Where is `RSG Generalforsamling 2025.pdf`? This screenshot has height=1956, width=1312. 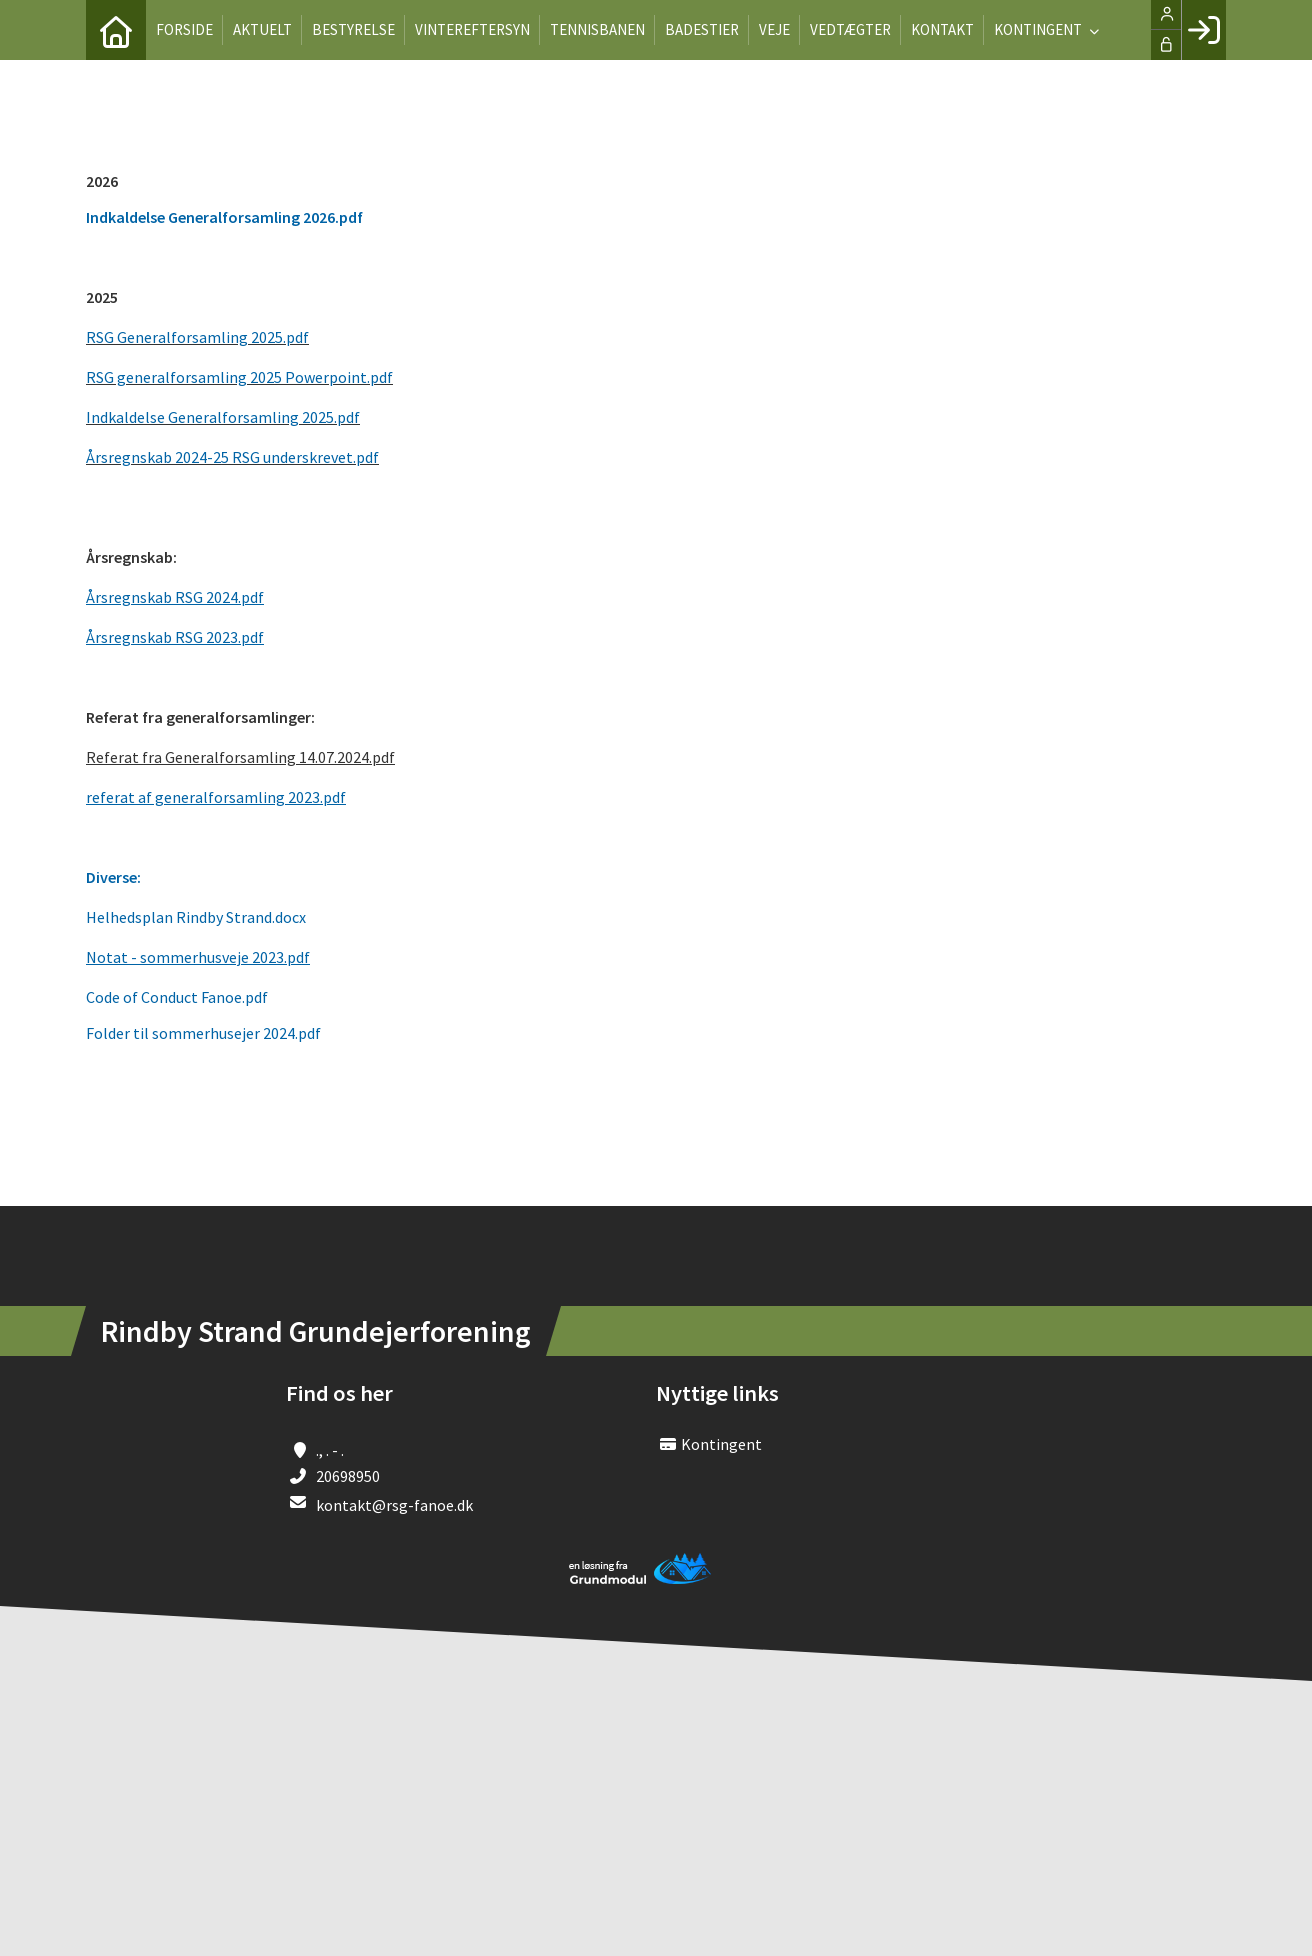
RSG Generalforsamling 2025.pdf is located at coordinates (197, 337).